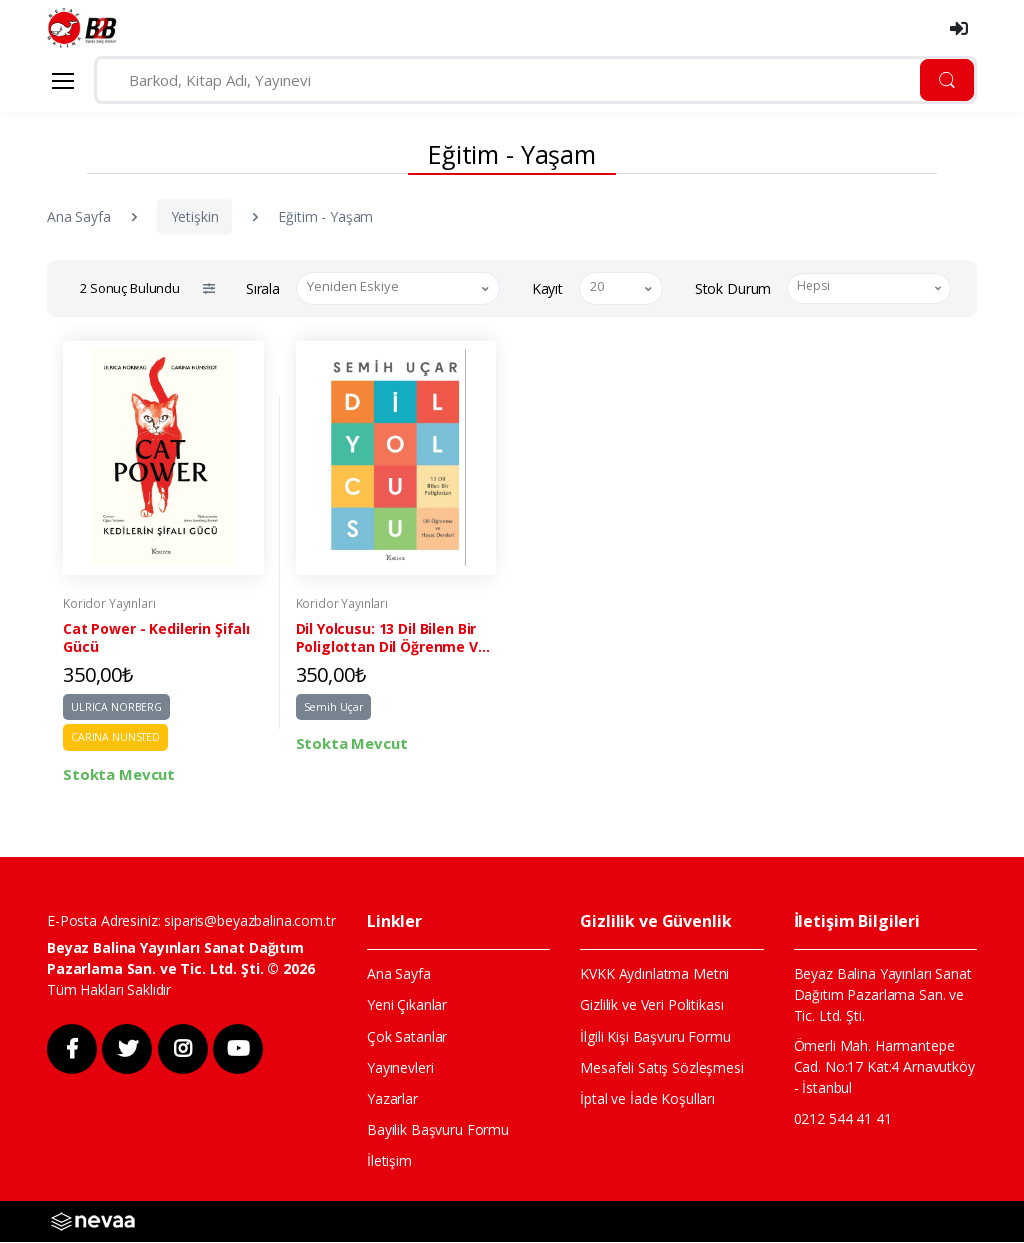  What do you see at coordinates (156, 639) in the screenshot?
I see `Cat Power - Kedilerin Şifalı Gücü` at bounding box center [156, 639].